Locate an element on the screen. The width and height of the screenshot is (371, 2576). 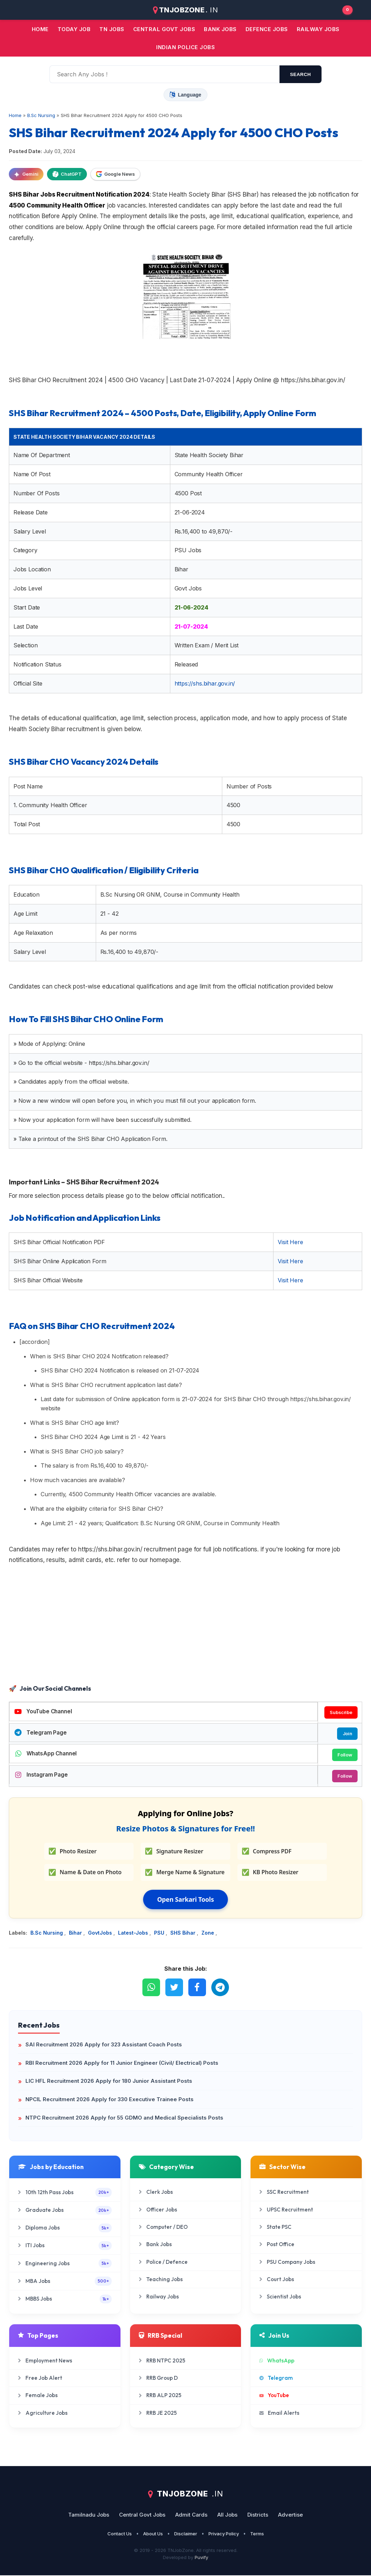
UPSC Recruitment is located at coordinates (286, 2210).